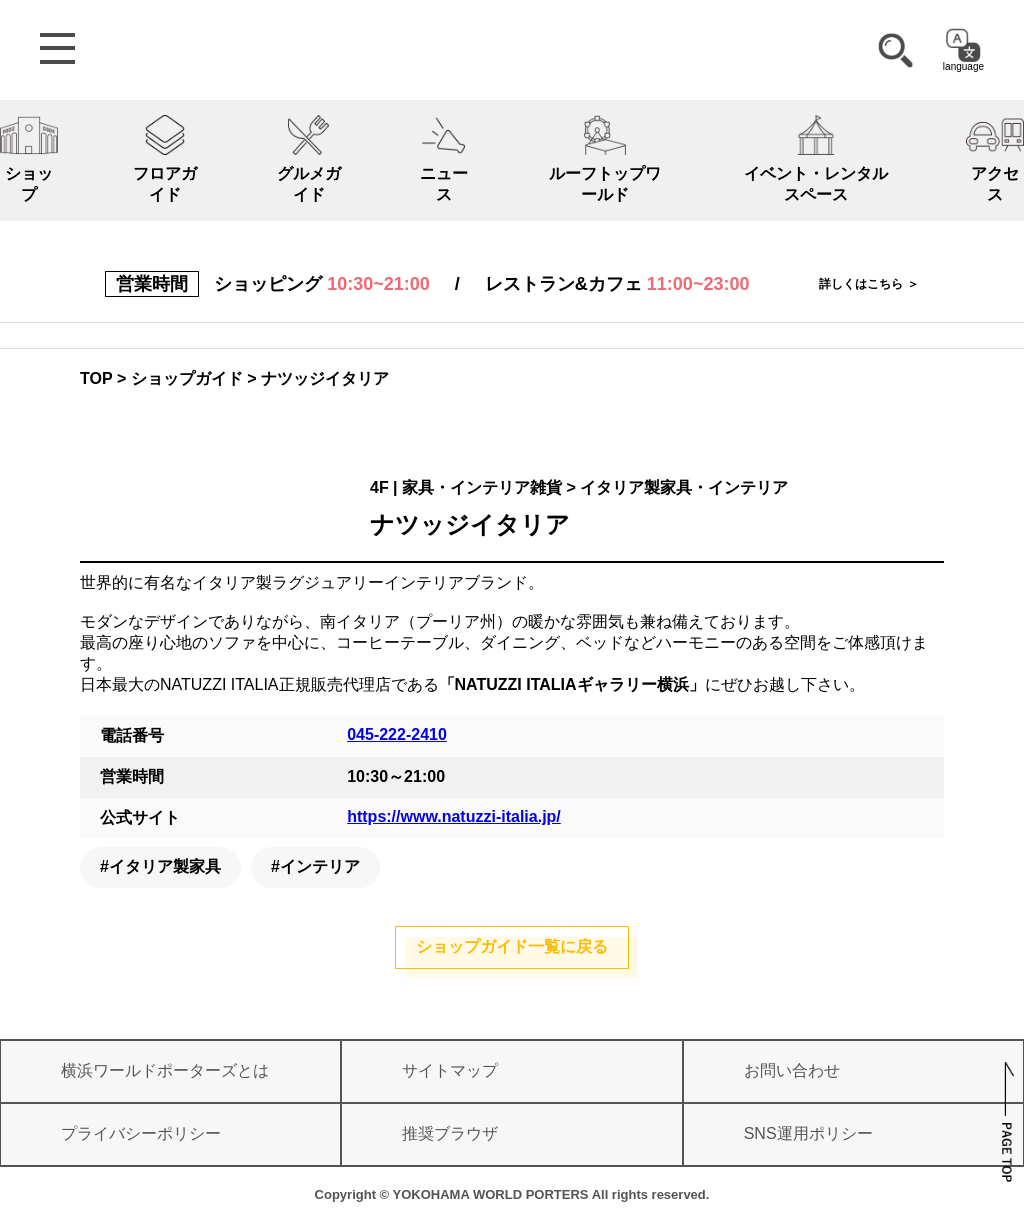  What do you see at coordinates (450, 1070) in the screenshot?
I see `サイトマップ` at bounding box center [450, 1070].